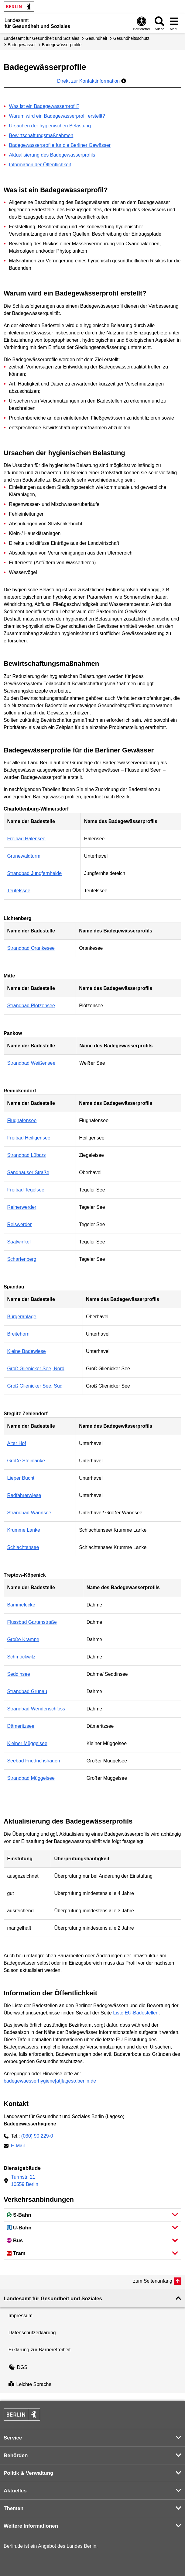 Image resolution: width=185 pixels, height=2576 pixels. I want to click on Strandbad Plötzensee, so click(31, 1005).